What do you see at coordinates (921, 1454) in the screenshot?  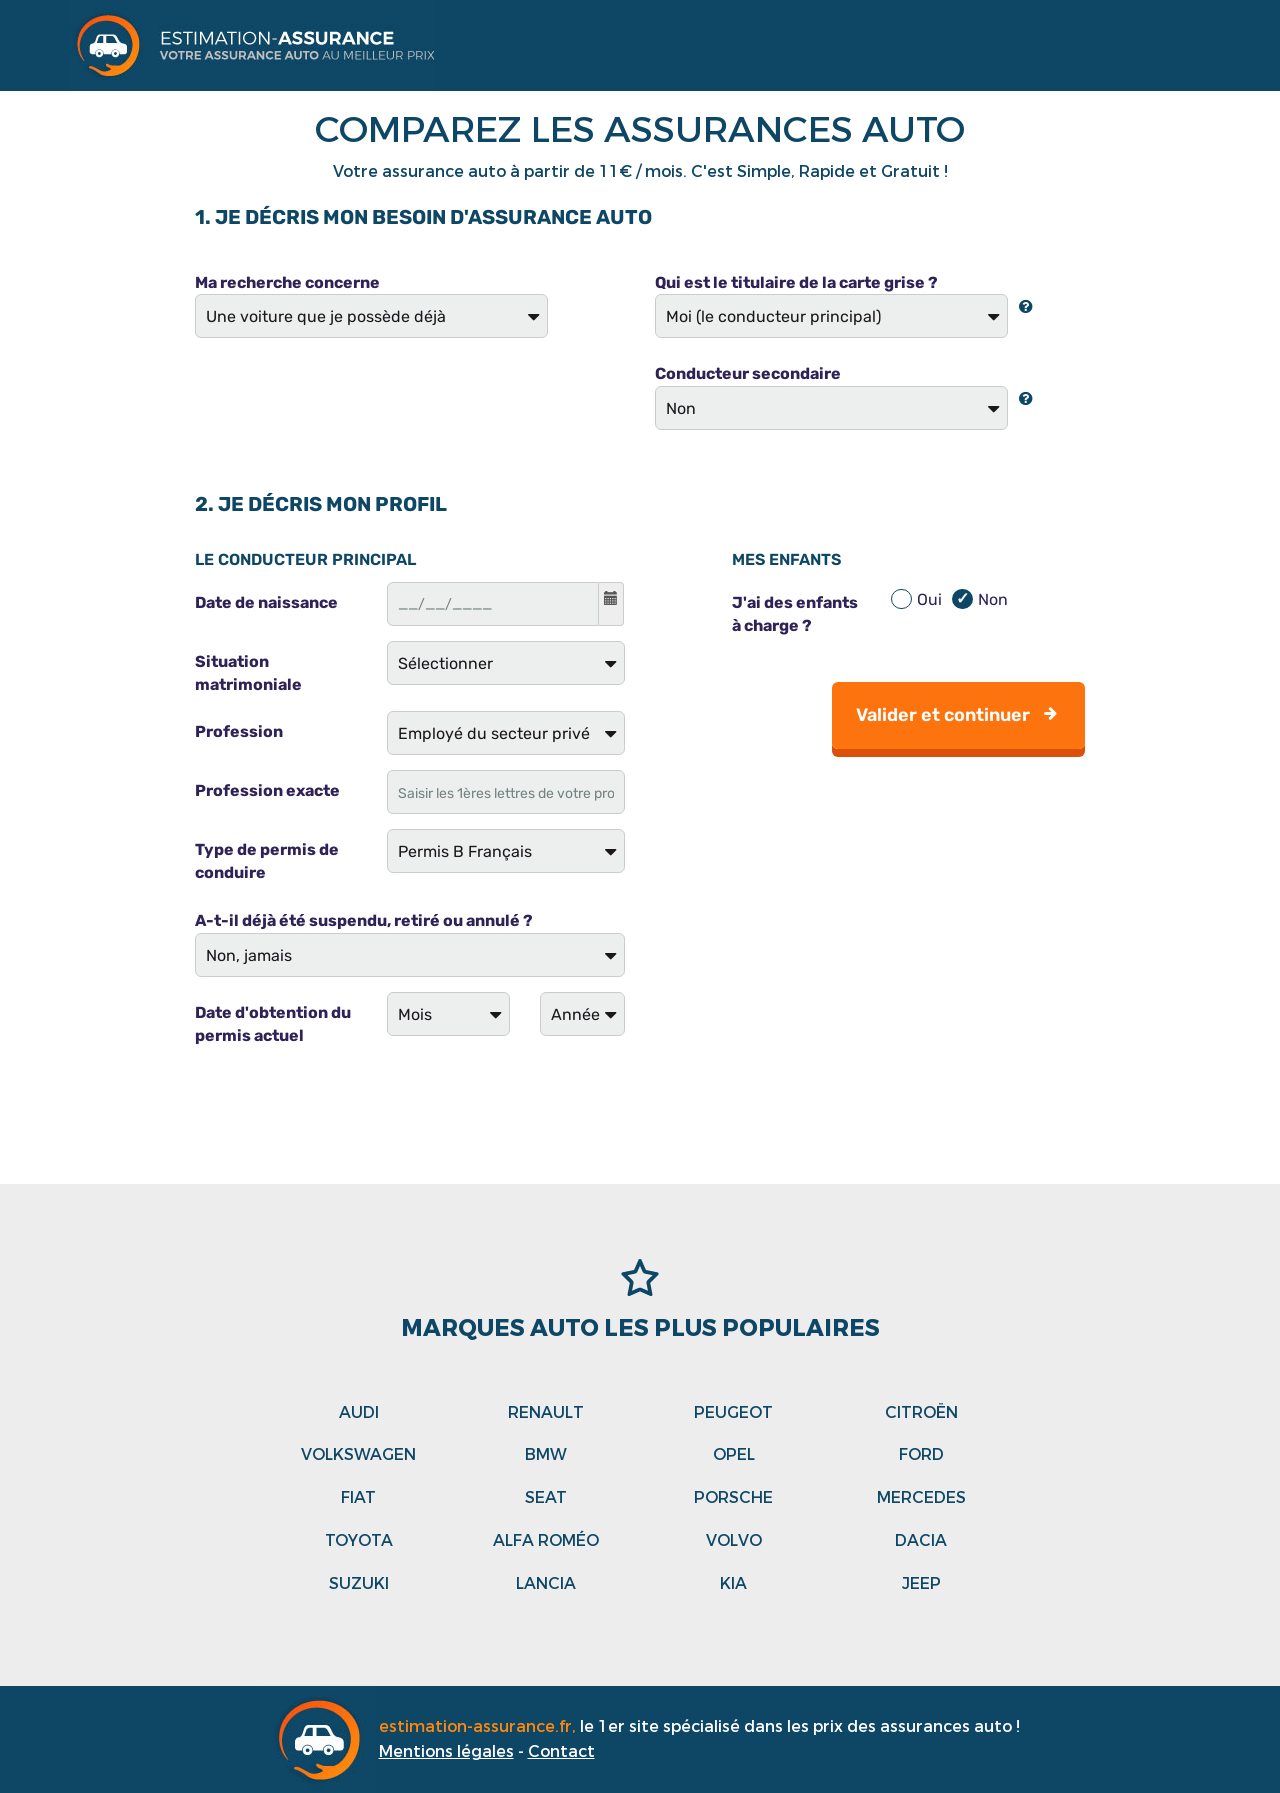 I see `Ford` at bounding box center [921, 1454].